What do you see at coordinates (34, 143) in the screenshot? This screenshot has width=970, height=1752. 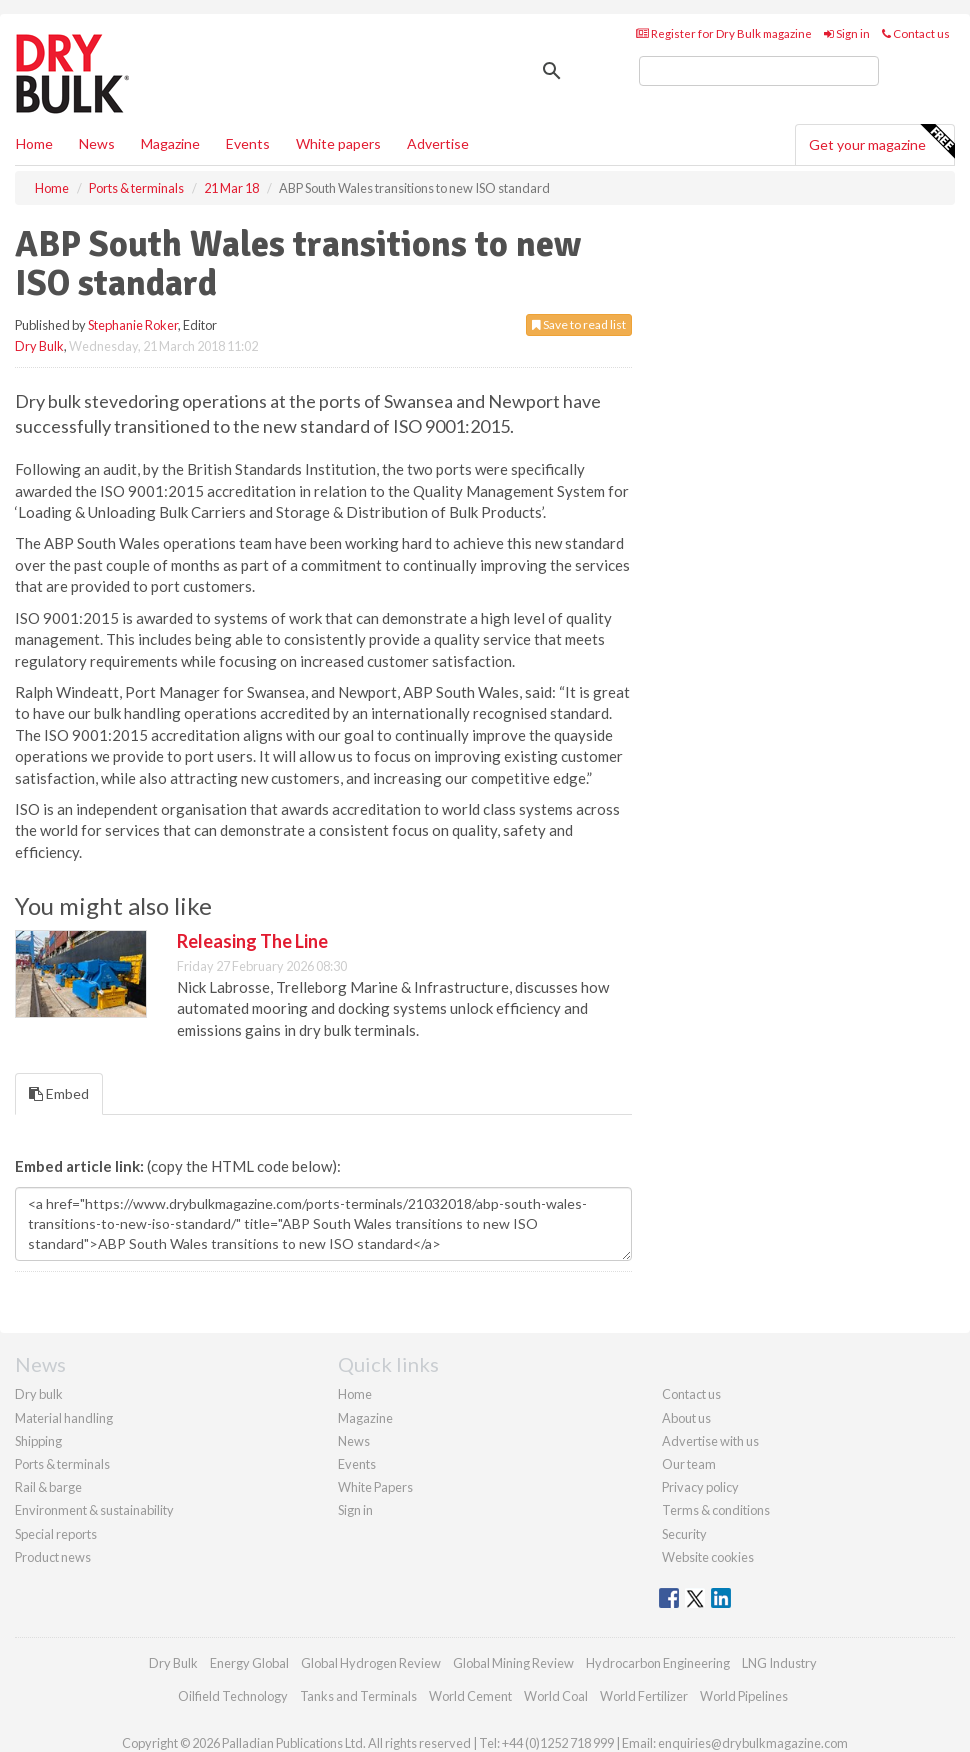 I see `Home` at bounding box center [34, 143].